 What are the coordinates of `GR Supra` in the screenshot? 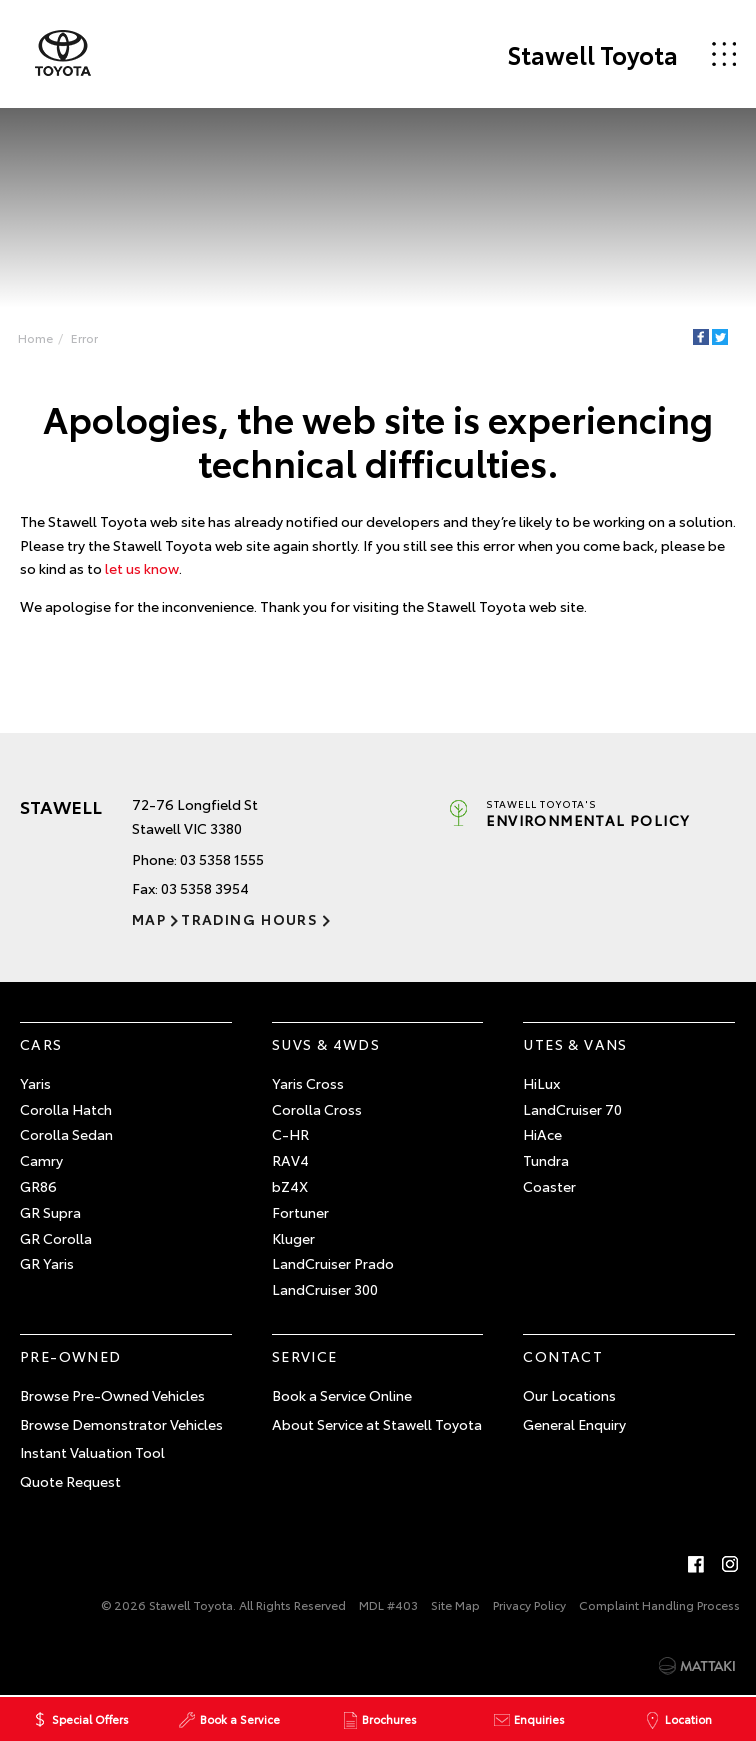 It's located at (50, 1212).